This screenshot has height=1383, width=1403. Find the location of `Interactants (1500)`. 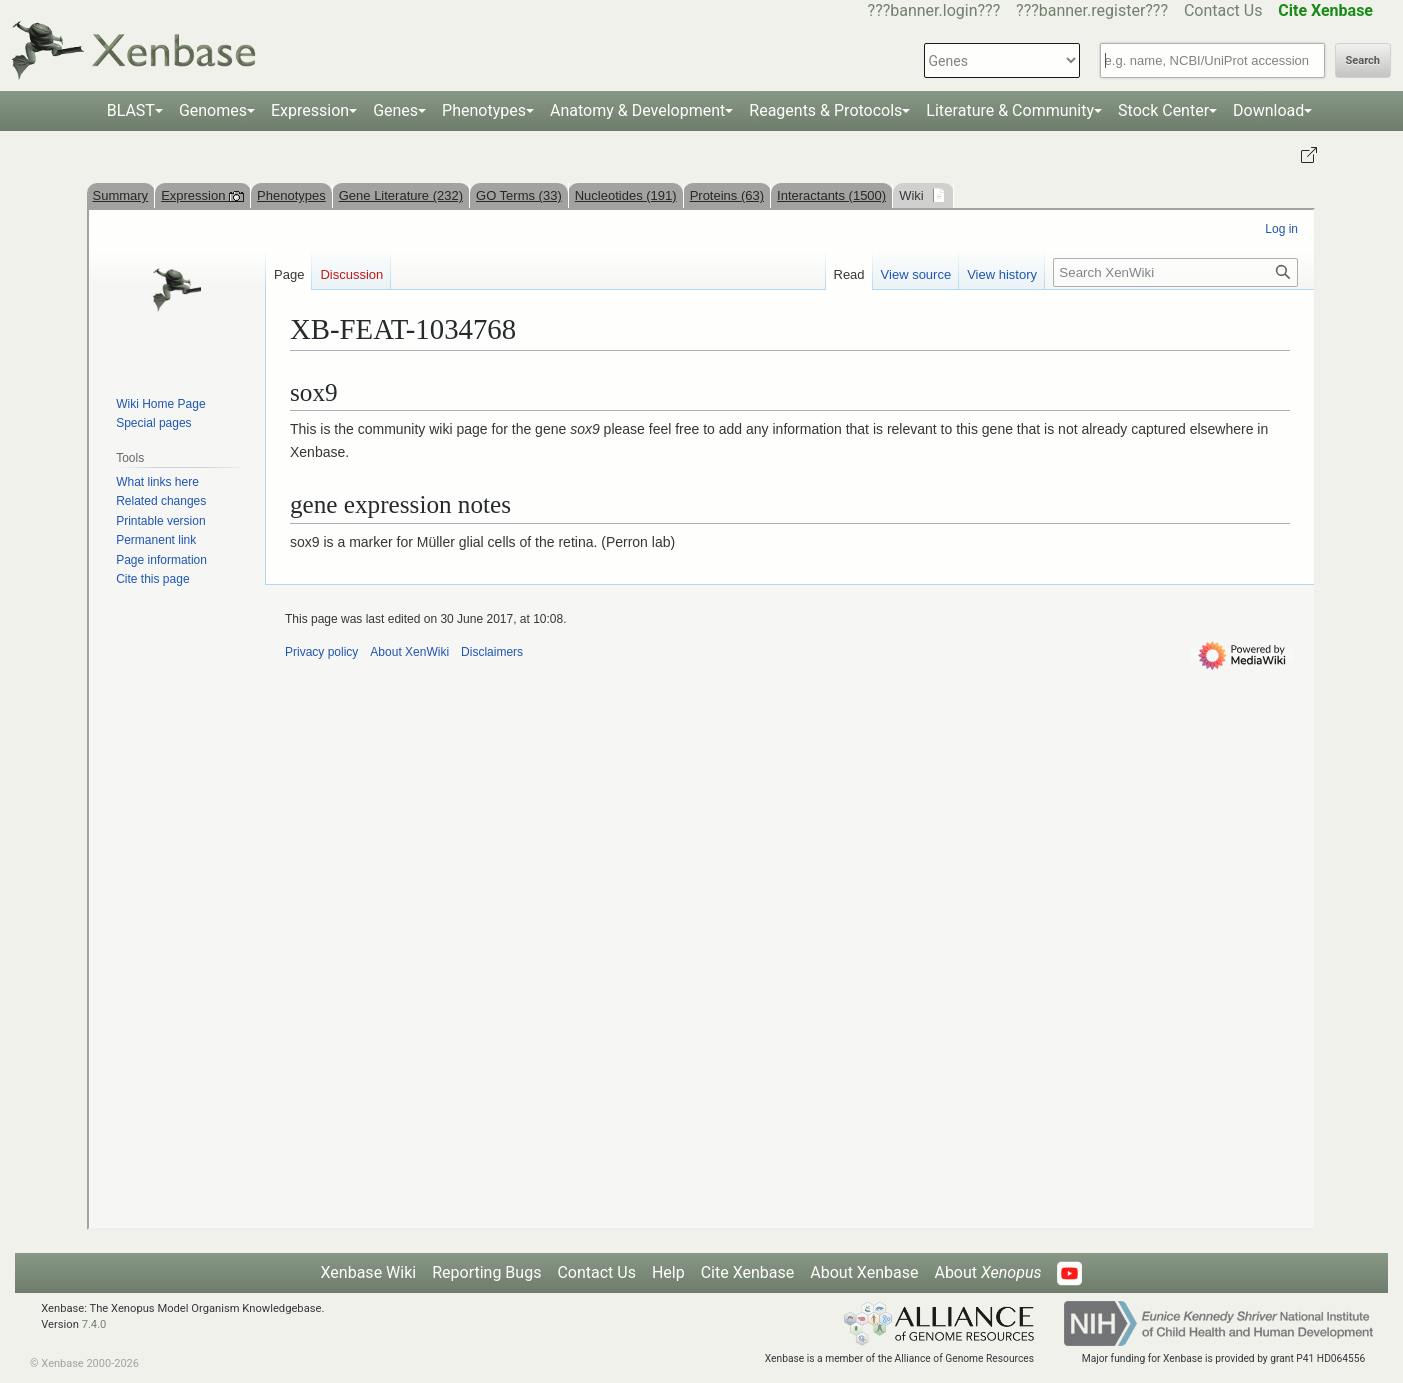

Interactants (1500) is located at coordinates (831, 195).